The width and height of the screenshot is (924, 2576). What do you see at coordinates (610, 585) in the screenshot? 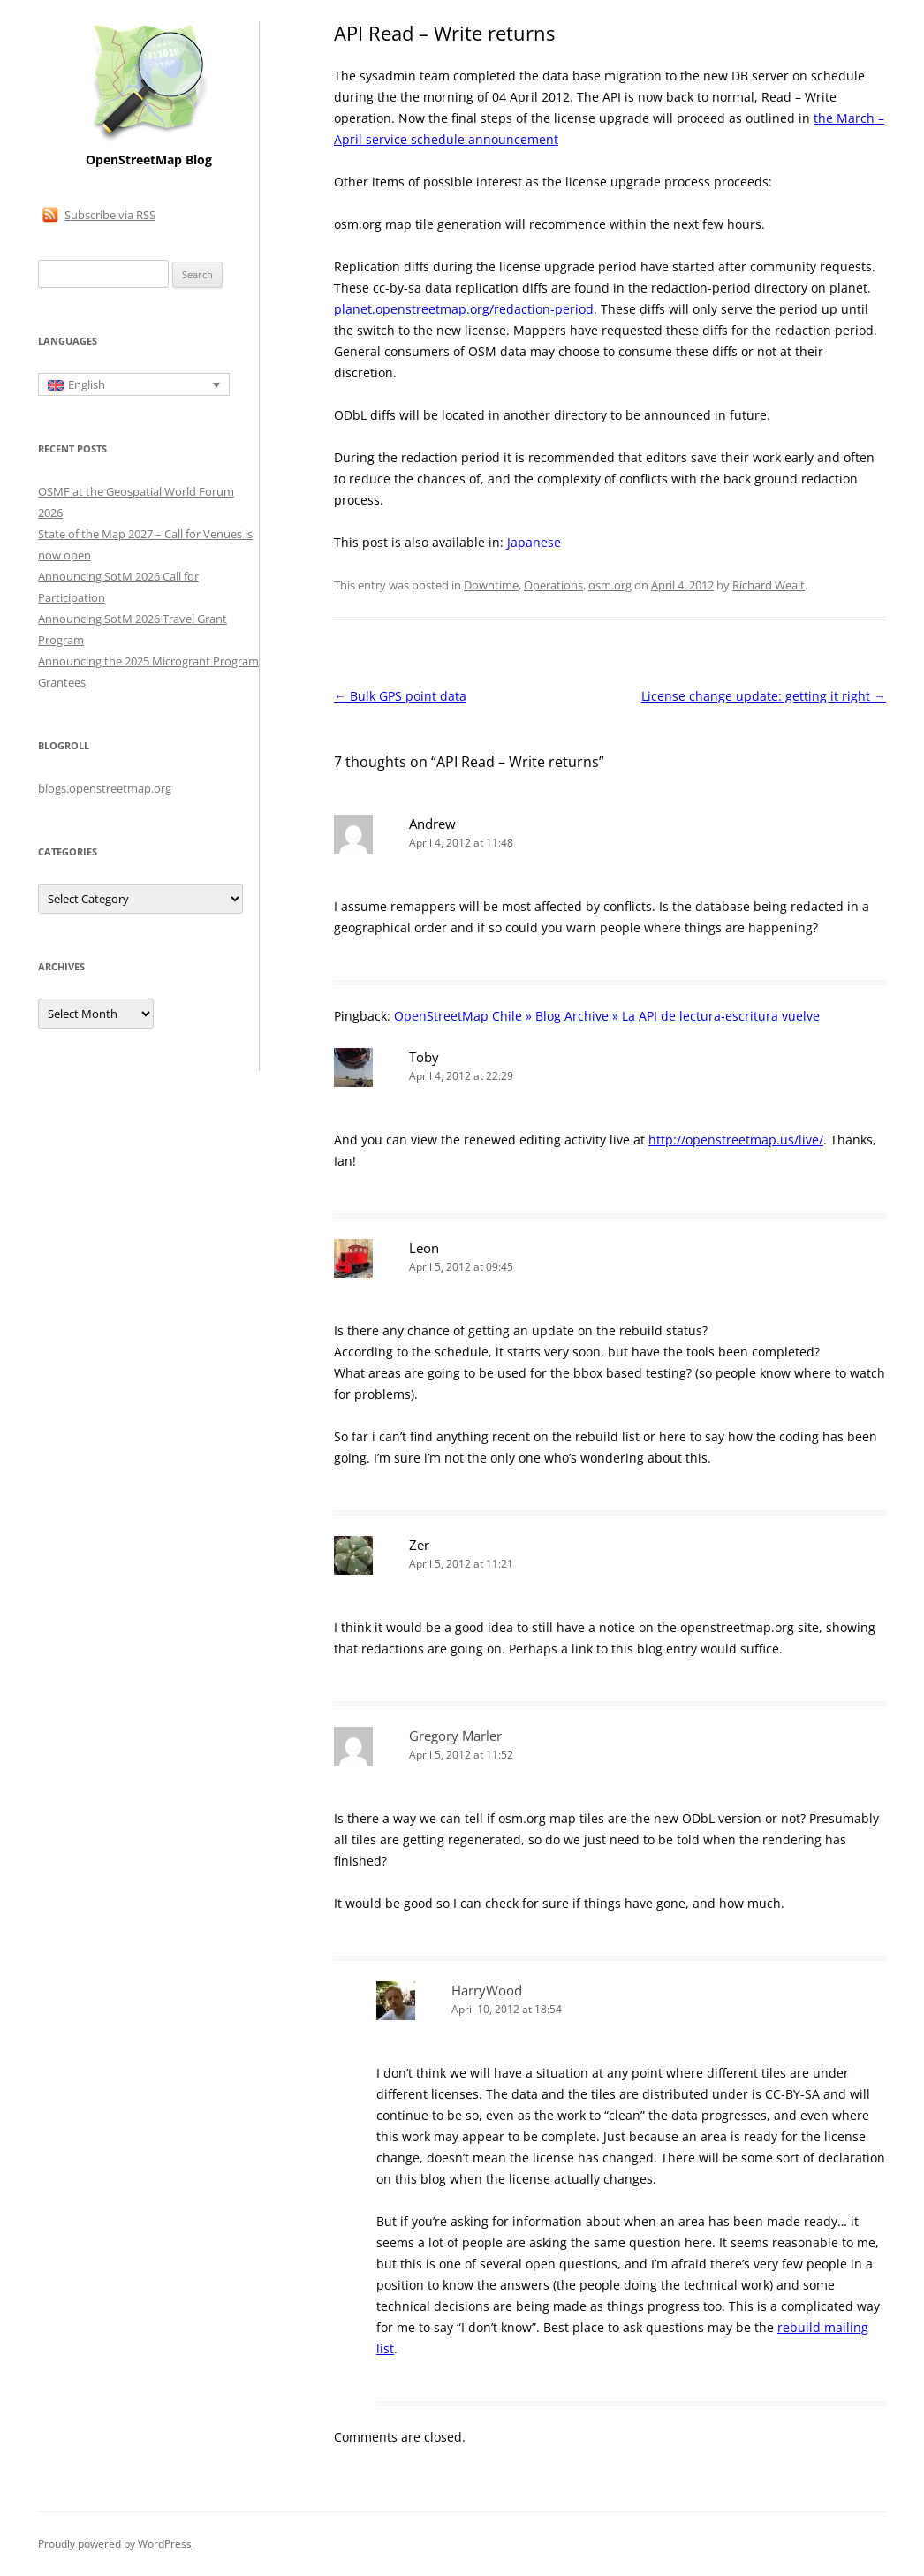
I see `osm.org` at bounding box center [610, 585].